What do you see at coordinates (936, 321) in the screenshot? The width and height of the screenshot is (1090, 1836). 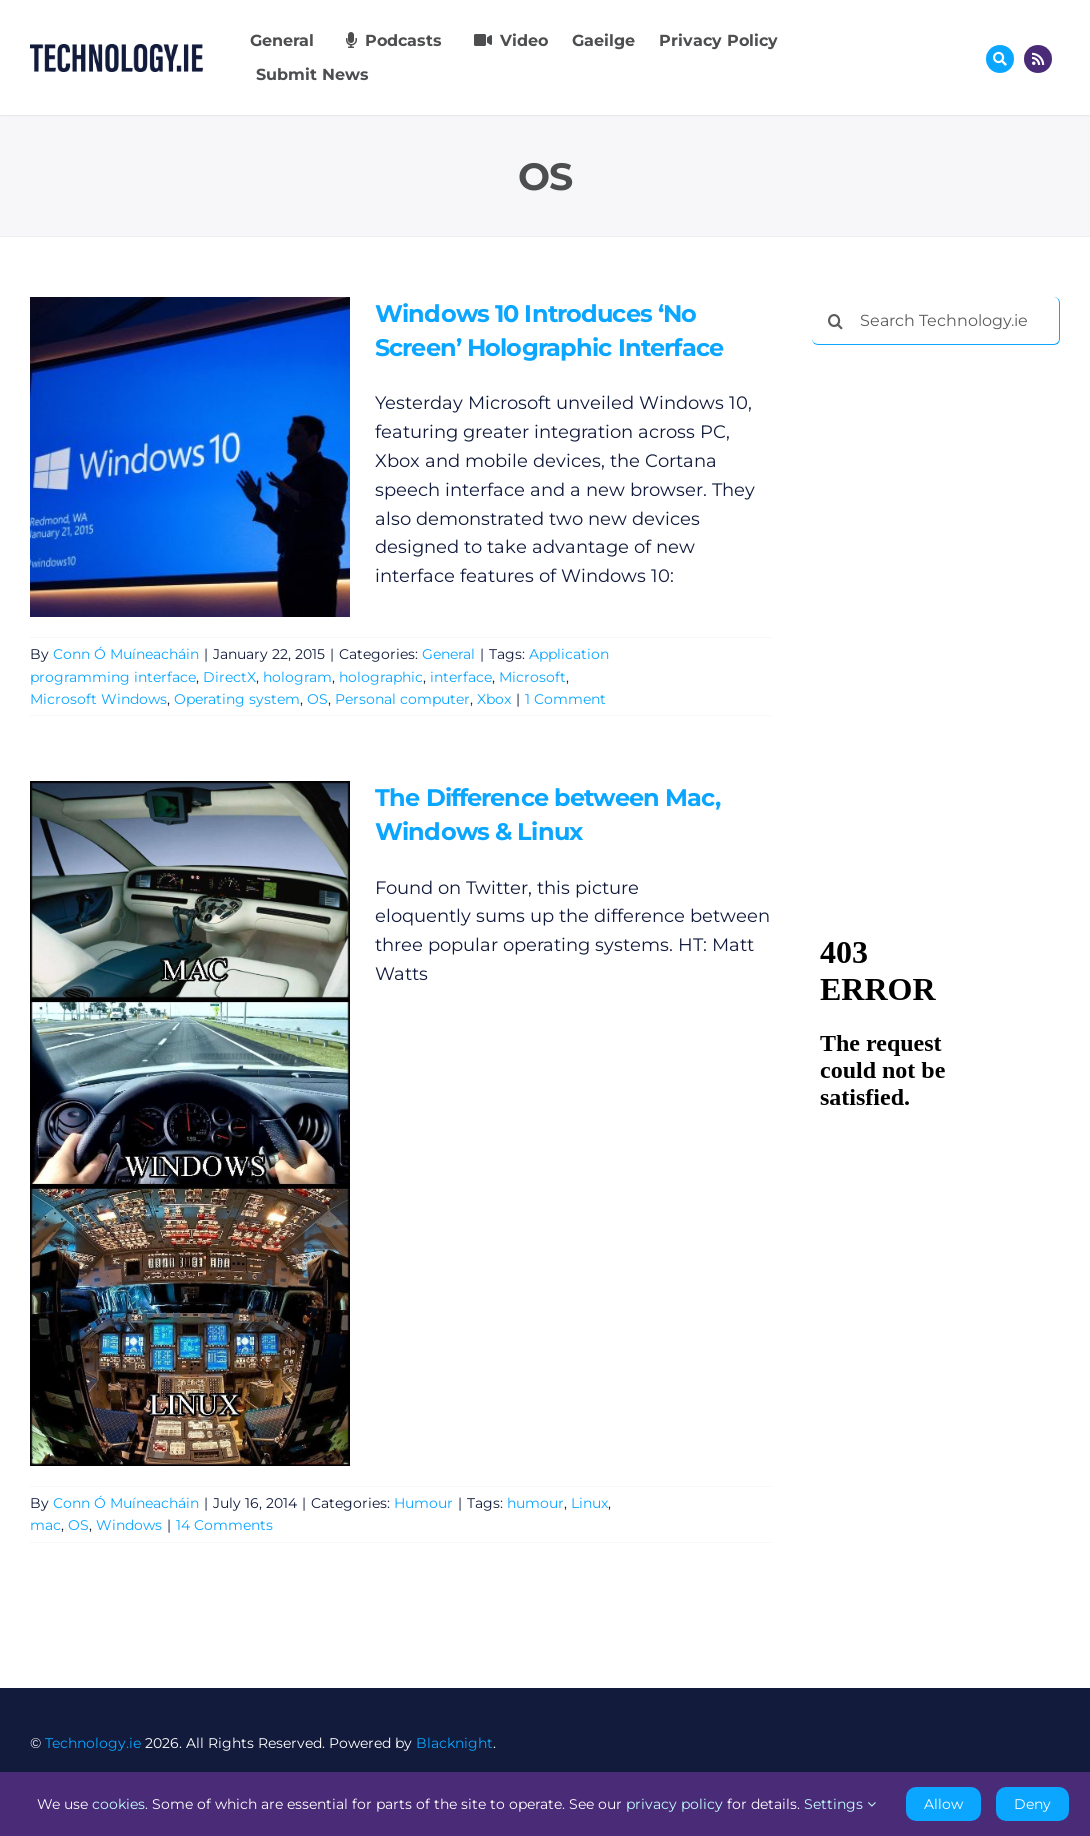 I see `[Search Technology.ie]` at bounding box center [936, 321].